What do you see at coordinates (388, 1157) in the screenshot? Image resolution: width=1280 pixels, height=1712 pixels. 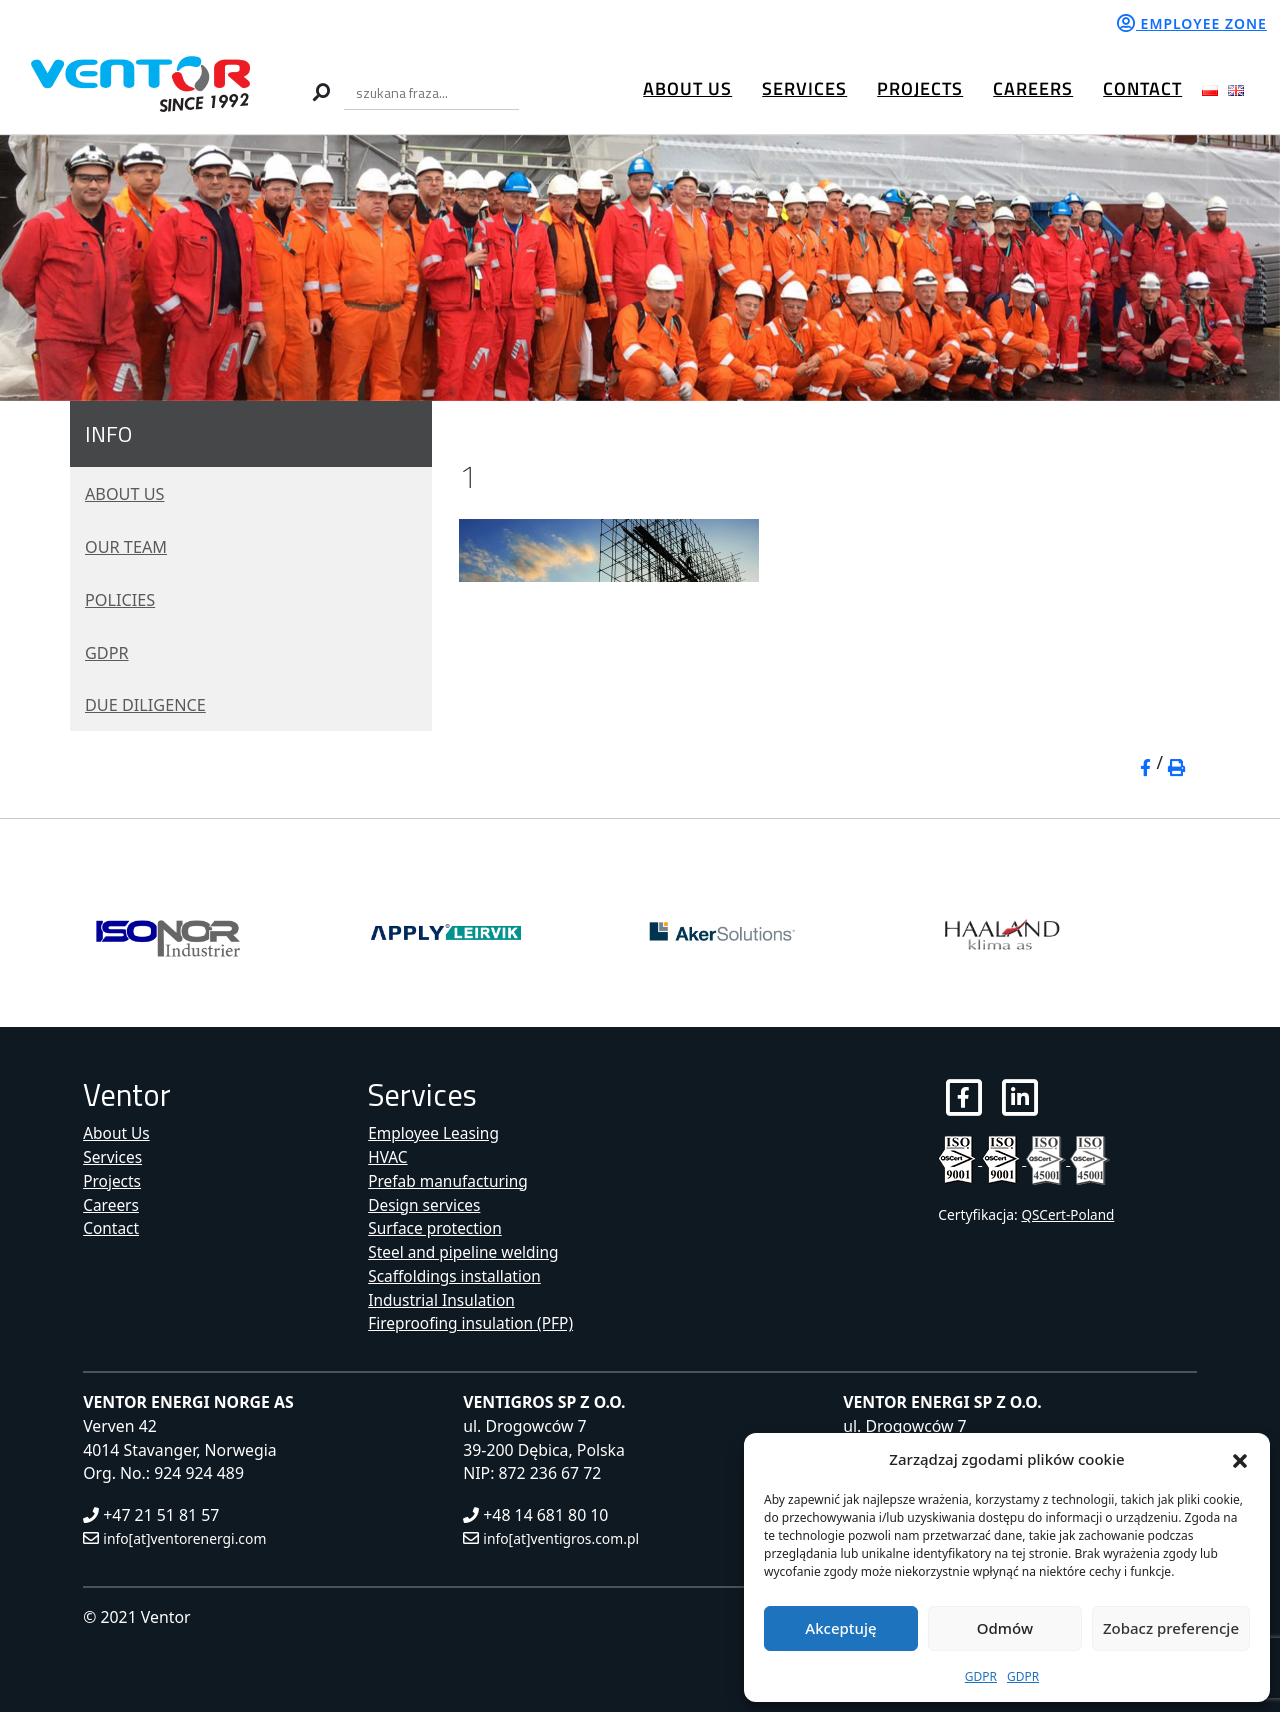 I see `HVAC` at bounding box center [388, 1157].